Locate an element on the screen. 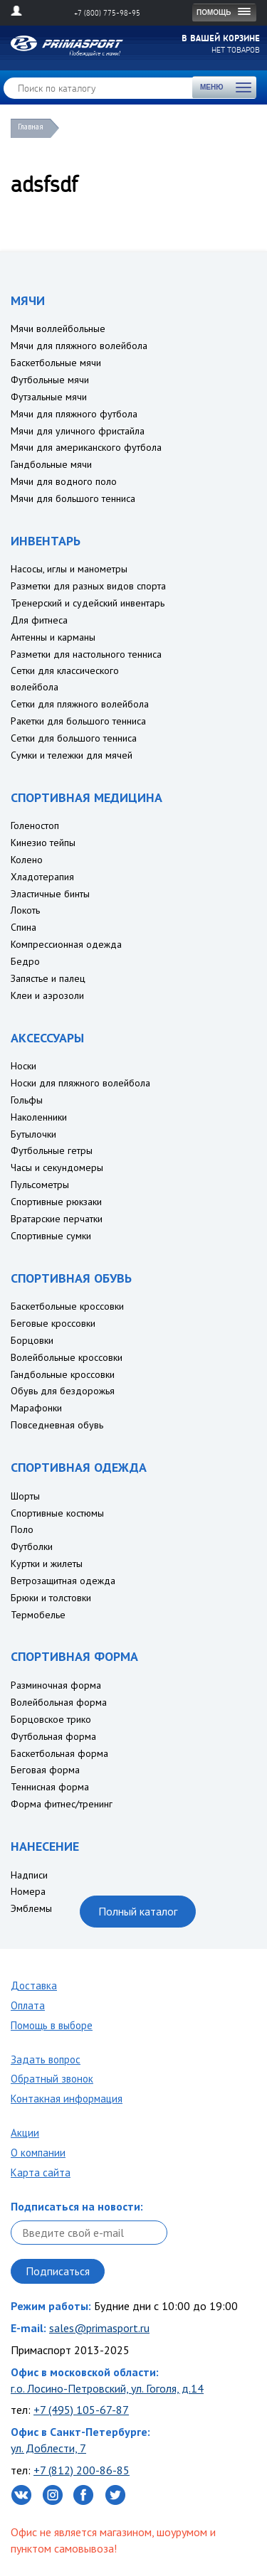 Image resolution: width=267 pixels, height=2576 pixels. Сумки и тележки для мячей is located at coordinates (71, 755).